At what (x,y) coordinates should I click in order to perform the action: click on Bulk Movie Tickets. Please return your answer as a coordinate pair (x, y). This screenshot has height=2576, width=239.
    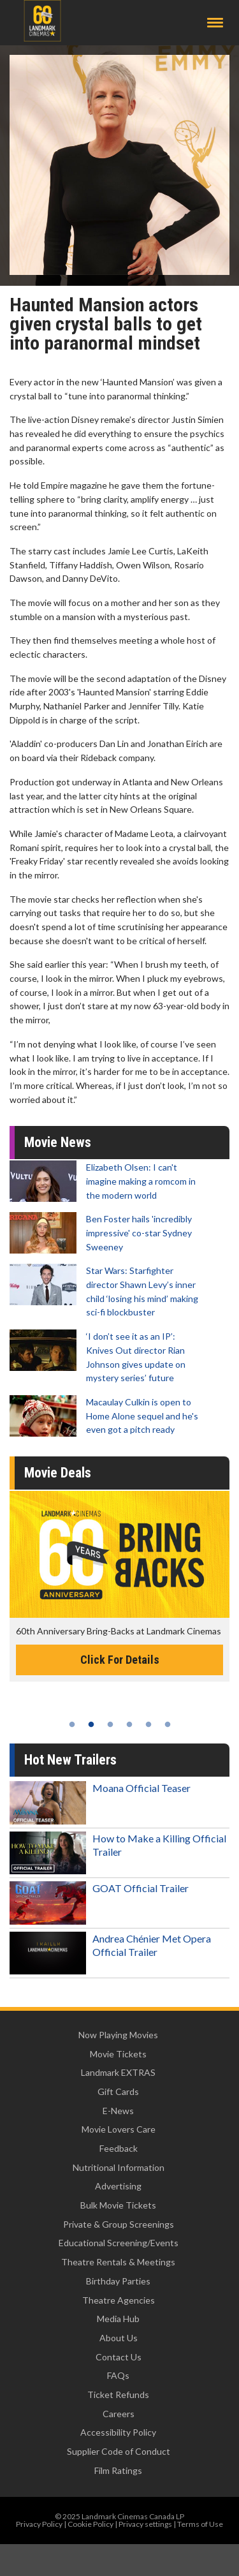
    Looking at the image, I should click on (118, 2205).